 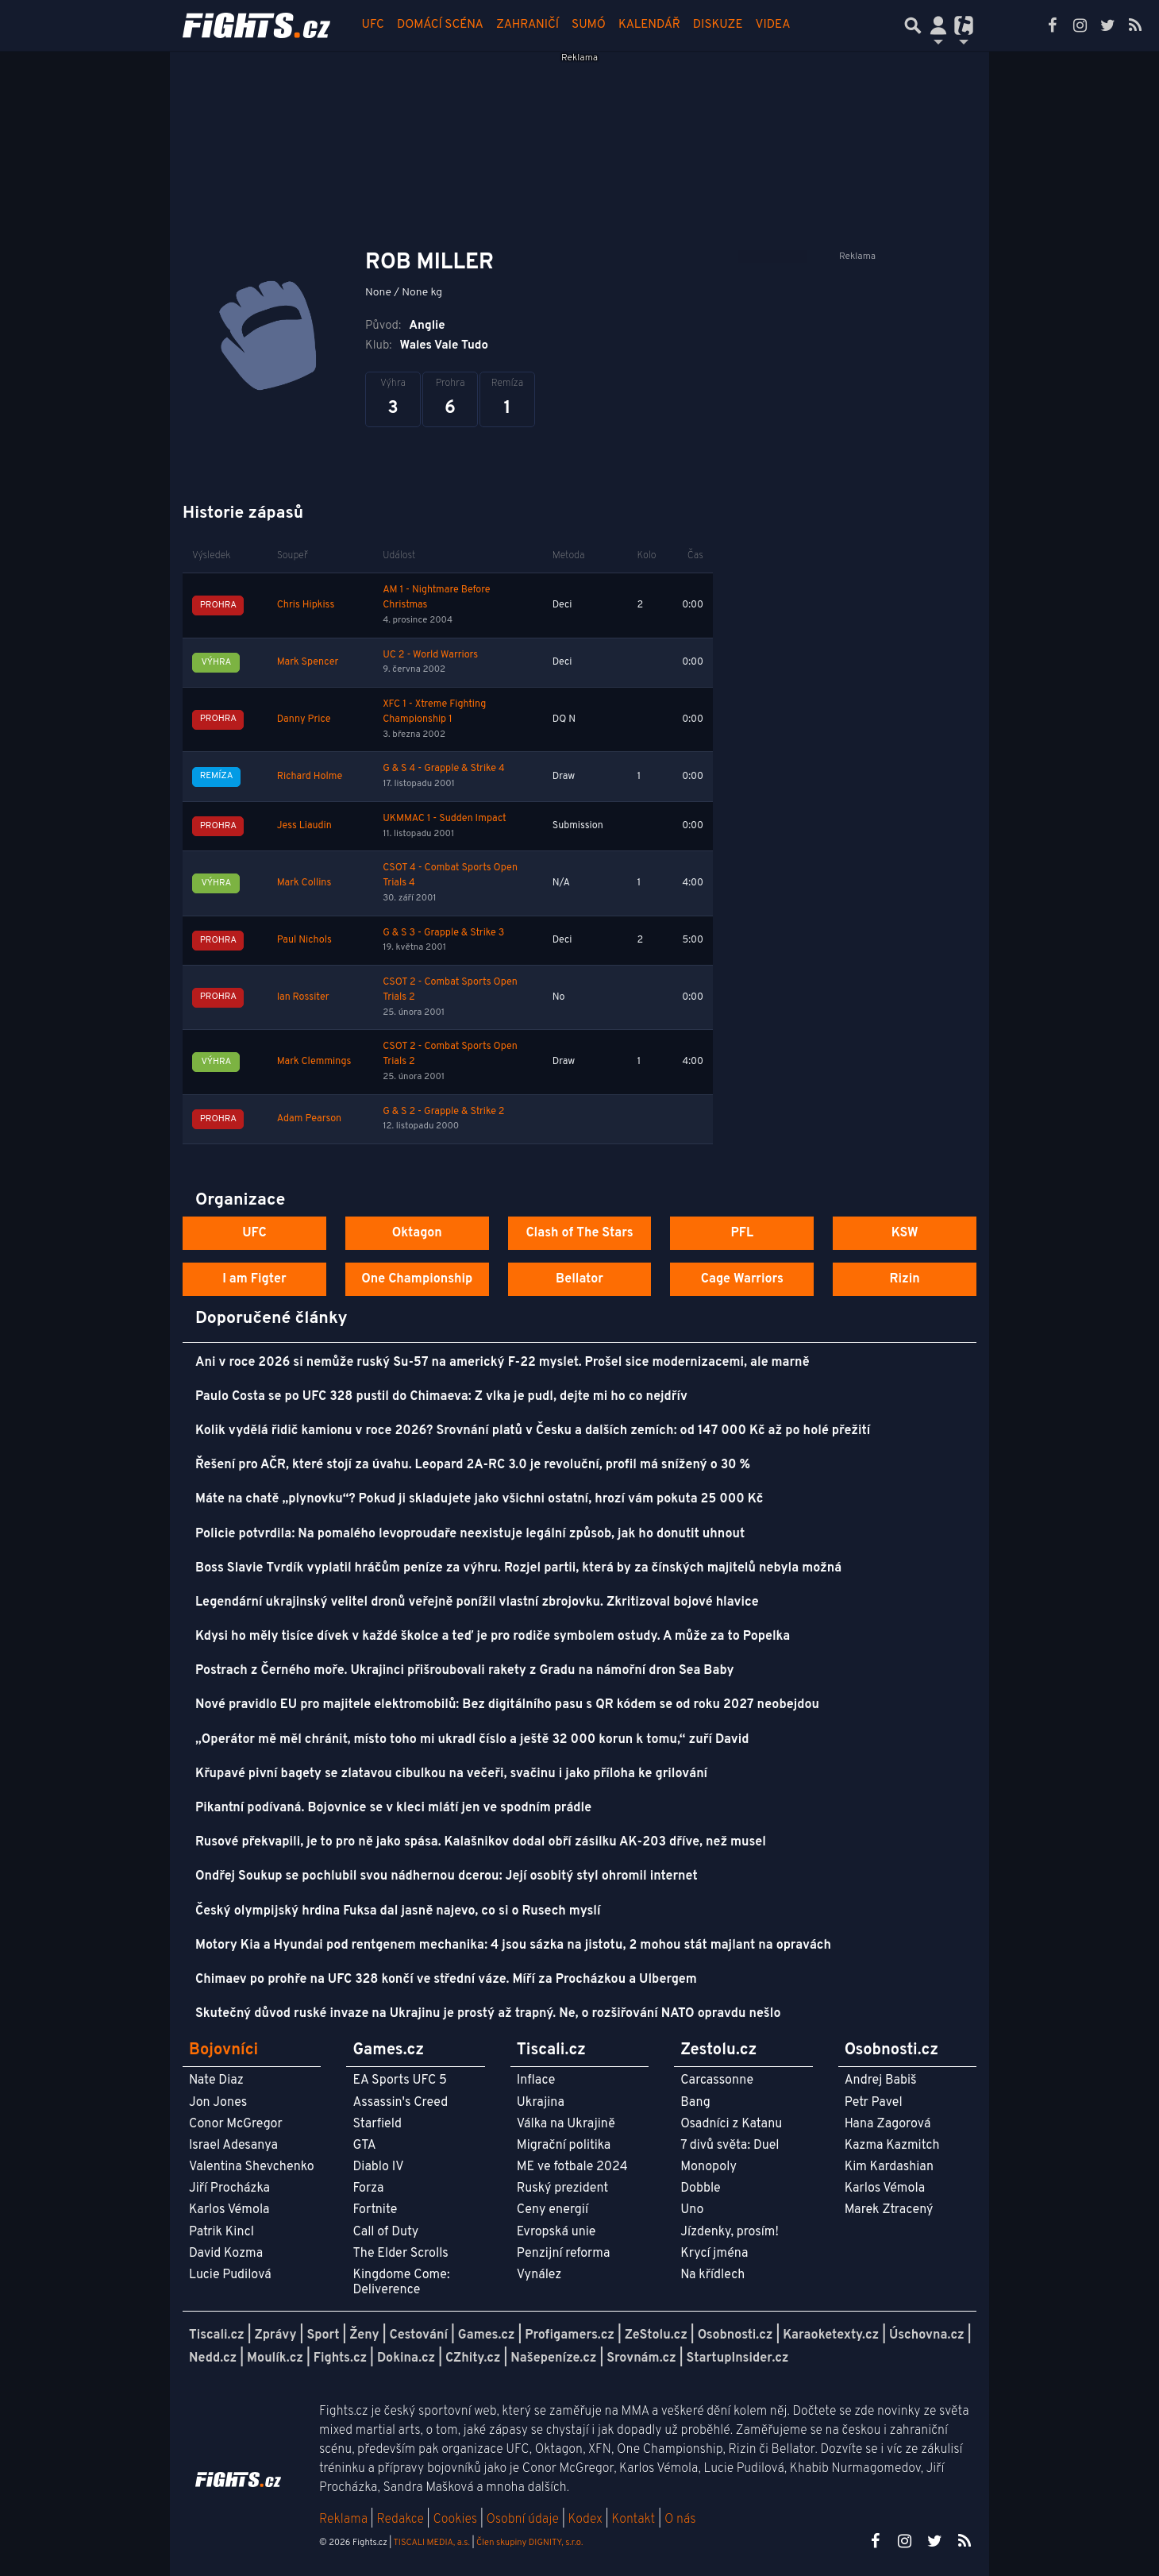 What do you see at coordinates (416, 1279) in the screenshot?
I see `One Championship` at bounding box center [416, 1279].